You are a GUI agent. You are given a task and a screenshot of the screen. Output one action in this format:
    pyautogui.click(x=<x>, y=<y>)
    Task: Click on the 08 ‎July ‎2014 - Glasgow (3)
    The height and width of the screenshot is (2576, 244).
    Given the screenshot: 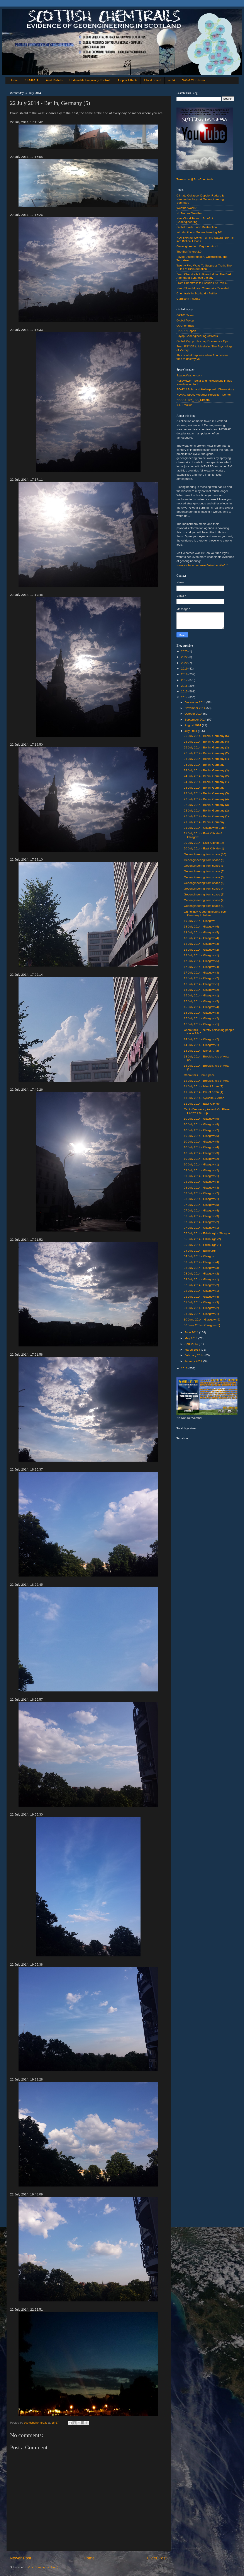 What is the action you would take?
    pyautogui.click(x=201, y=1187)
    